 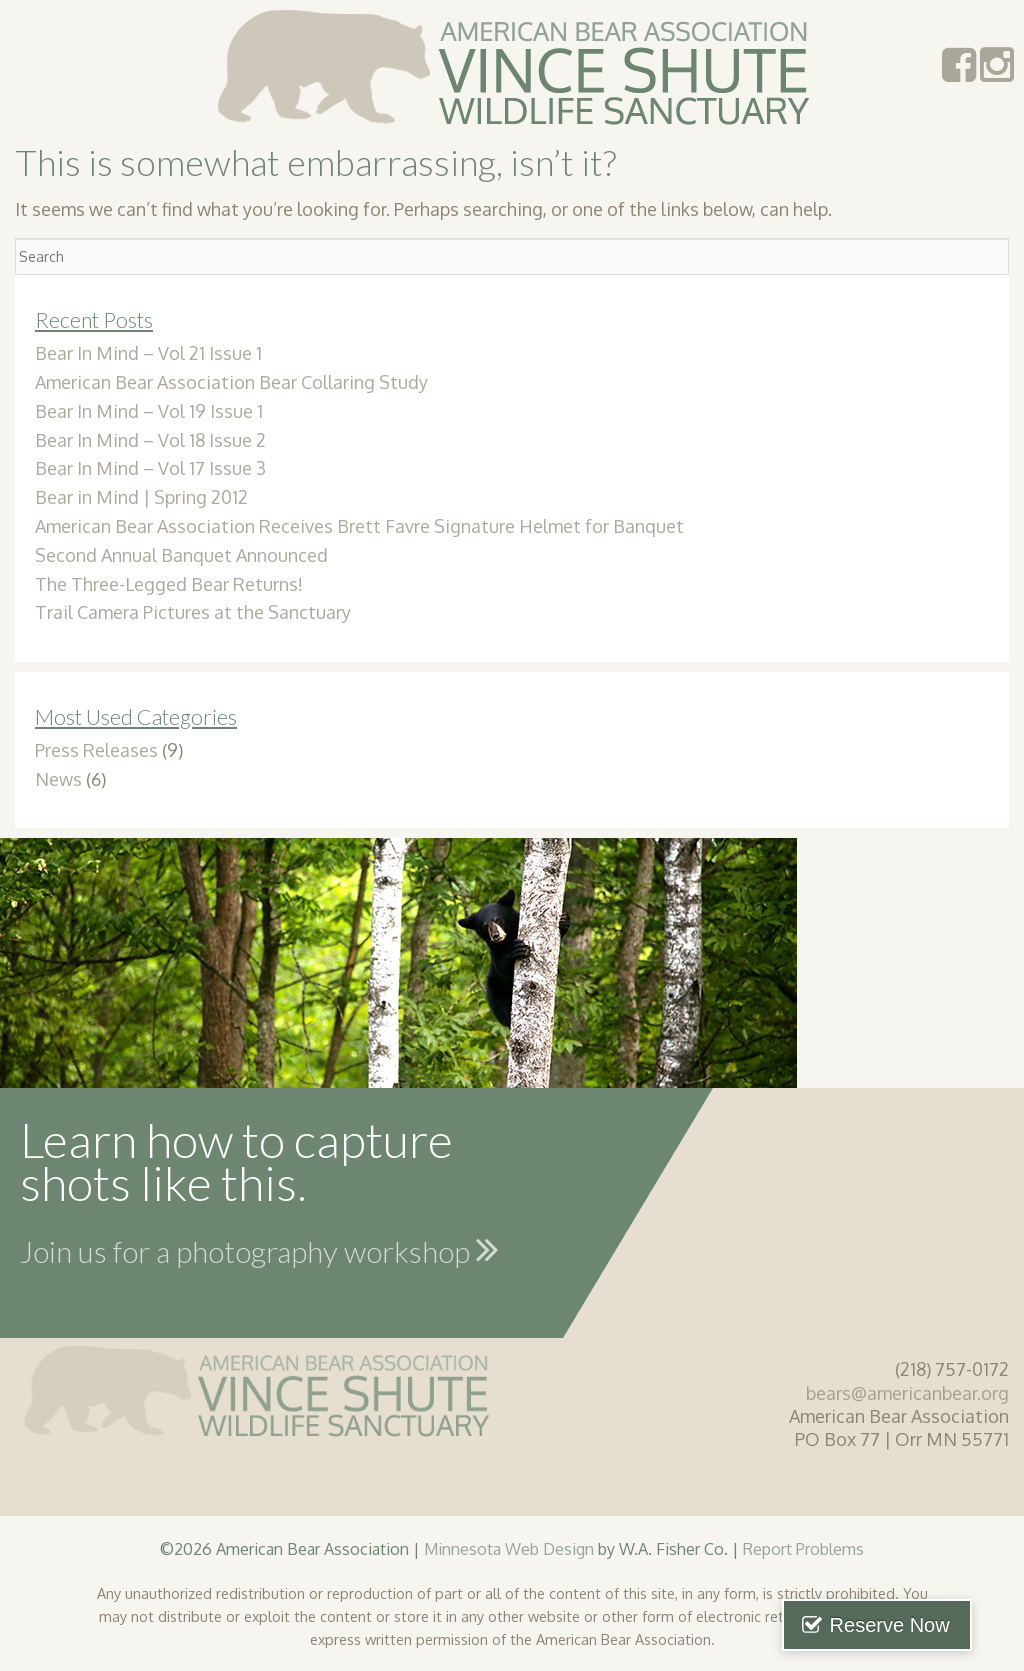 What do you see at coordinates (922, 1625) in the screenshot?
I see `Reserve Now` at bounding box center [922, 1625].